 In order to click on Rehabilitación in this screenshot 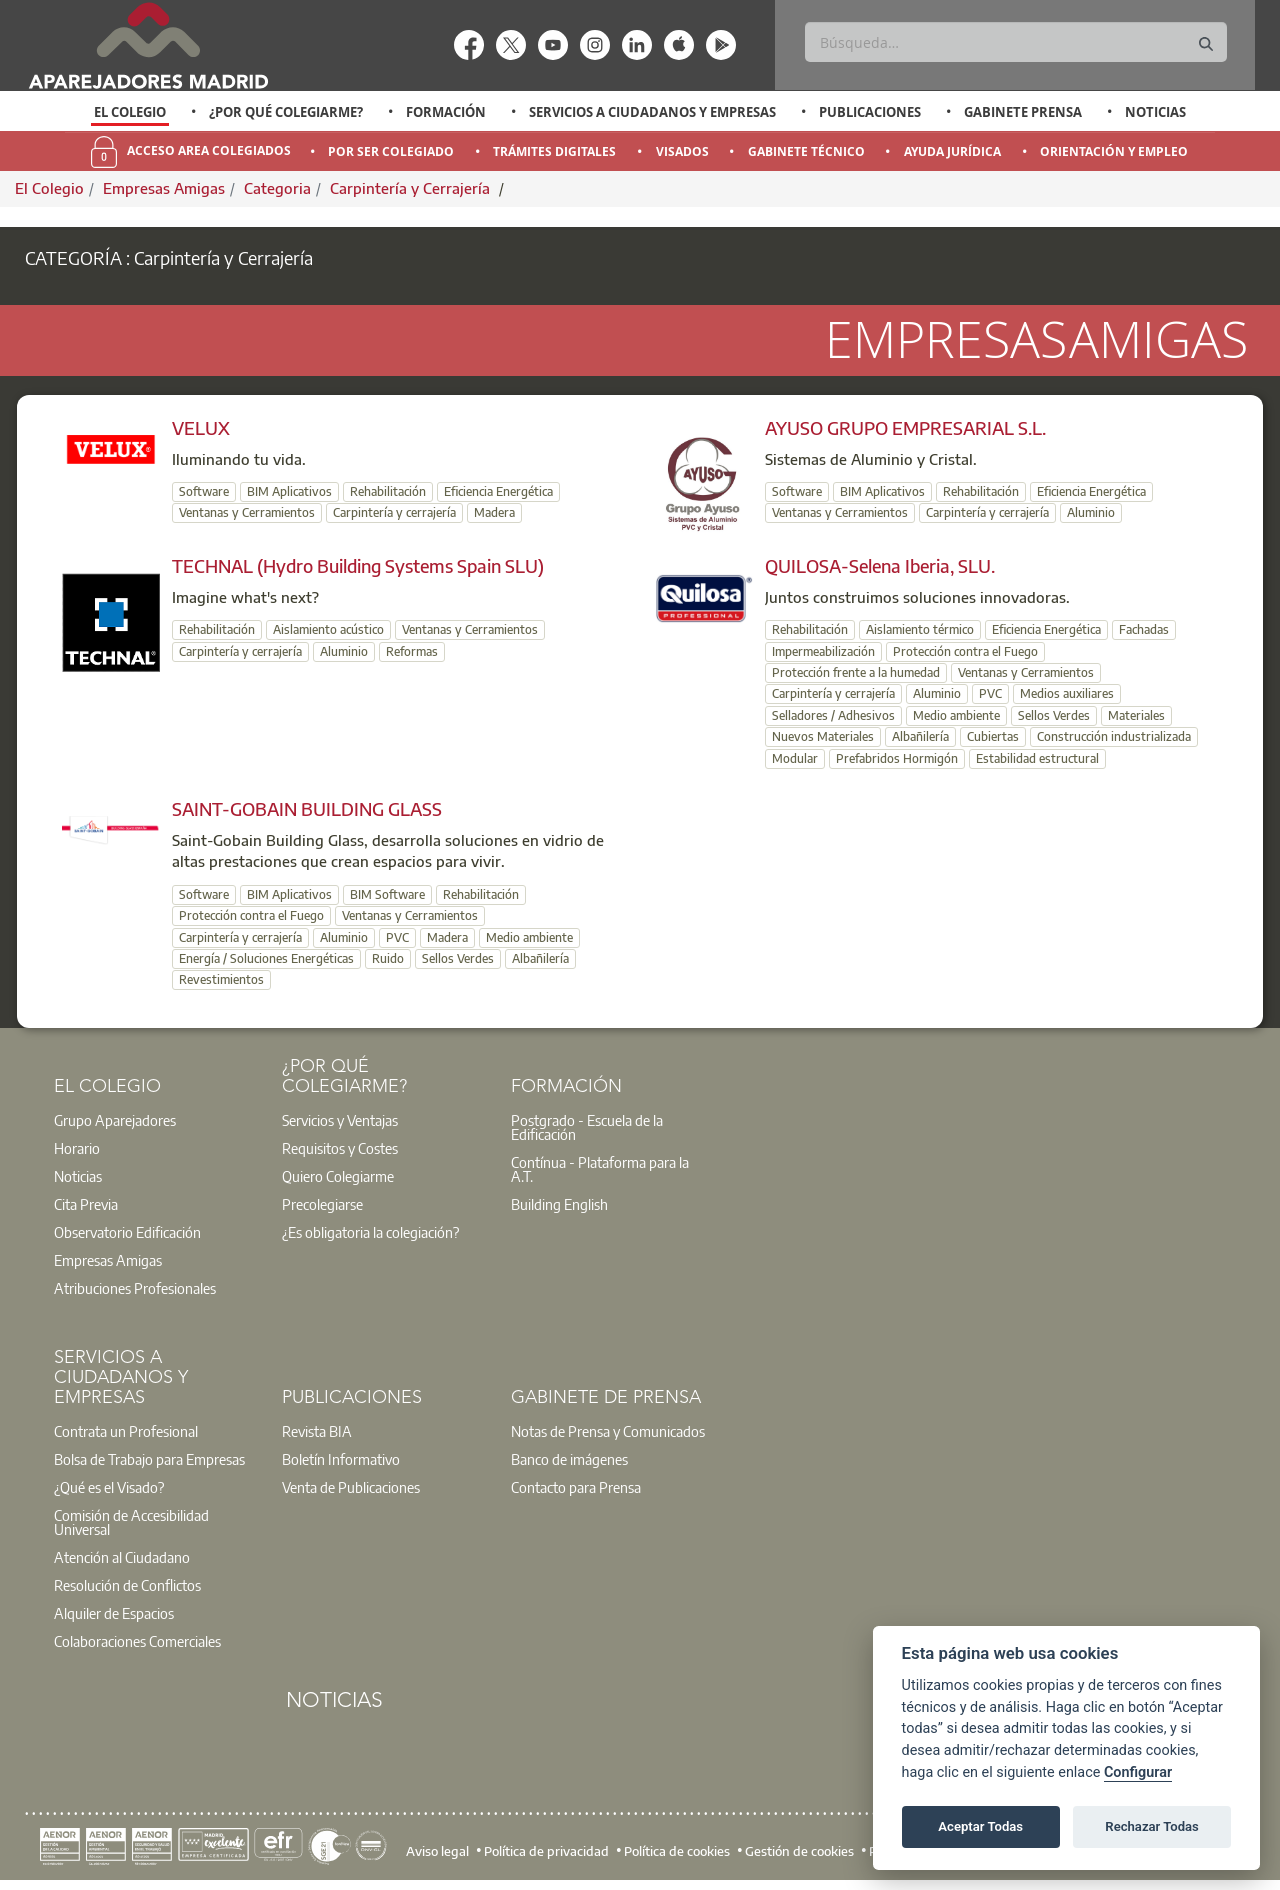, I will do `click(388, 491)`.